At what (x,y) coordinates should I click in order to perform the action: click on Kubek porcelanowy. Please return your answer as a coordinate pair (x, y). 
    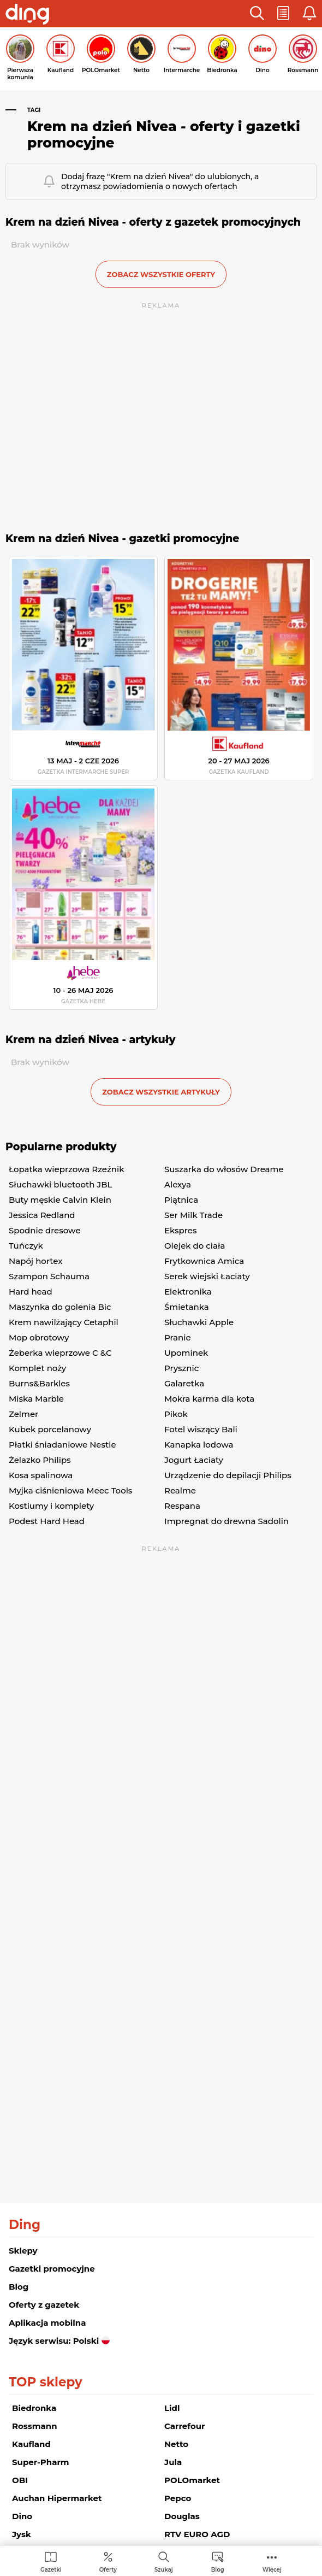
    Looking at the image, I should click on (50, 1429).